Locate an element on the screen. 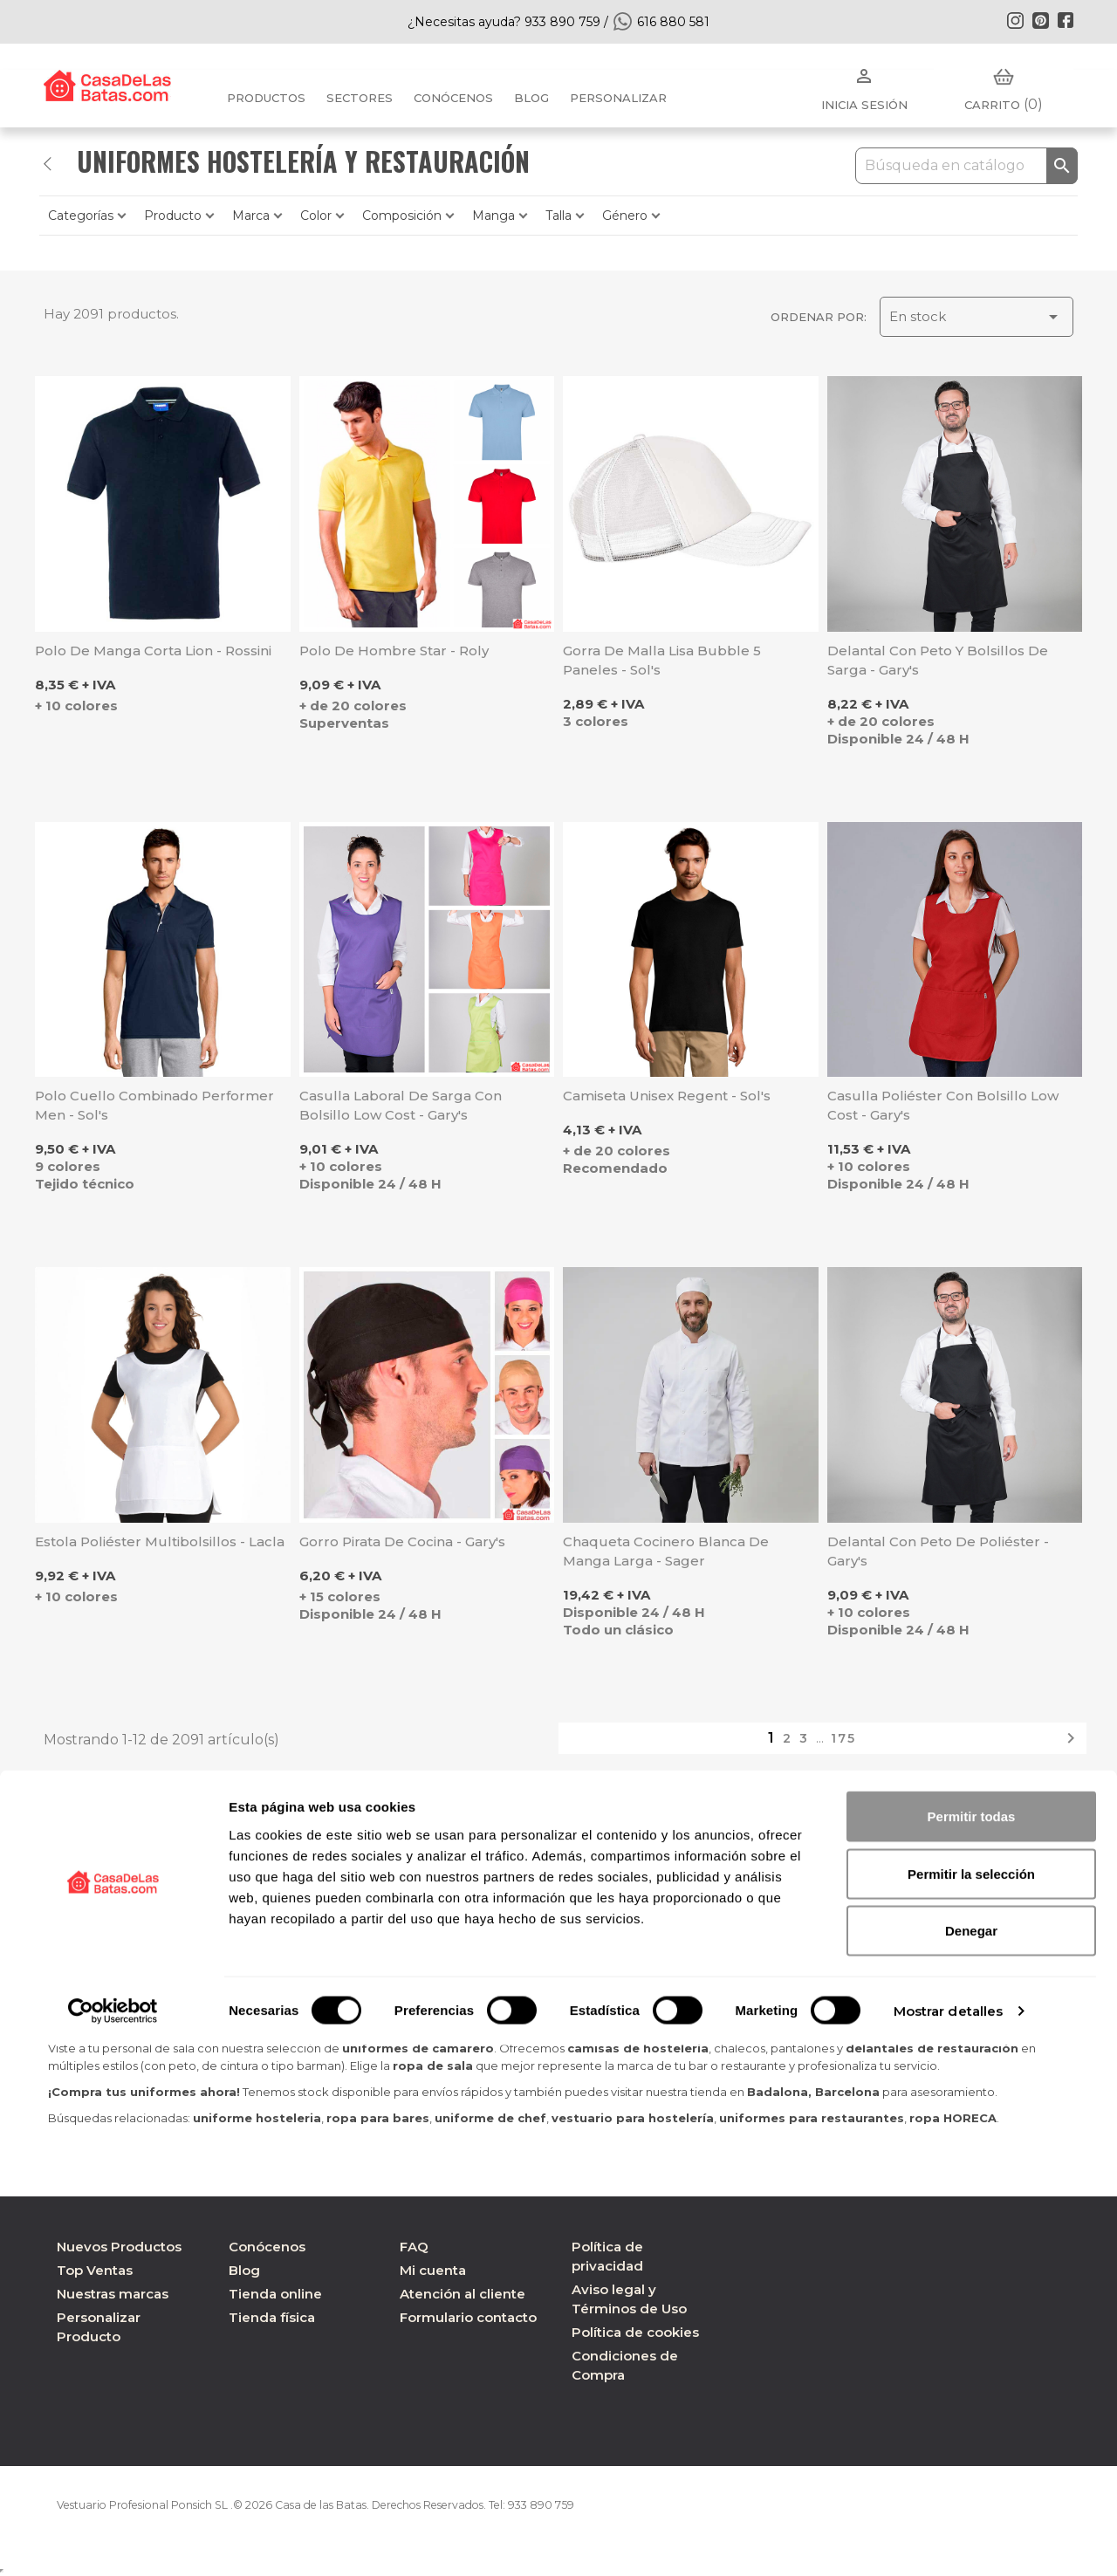 The width and height of the screenshot is (1117, 2576). Casulla poliéster con bolsillo Low Cost - Gary's is located at coordinates (943, 1105).